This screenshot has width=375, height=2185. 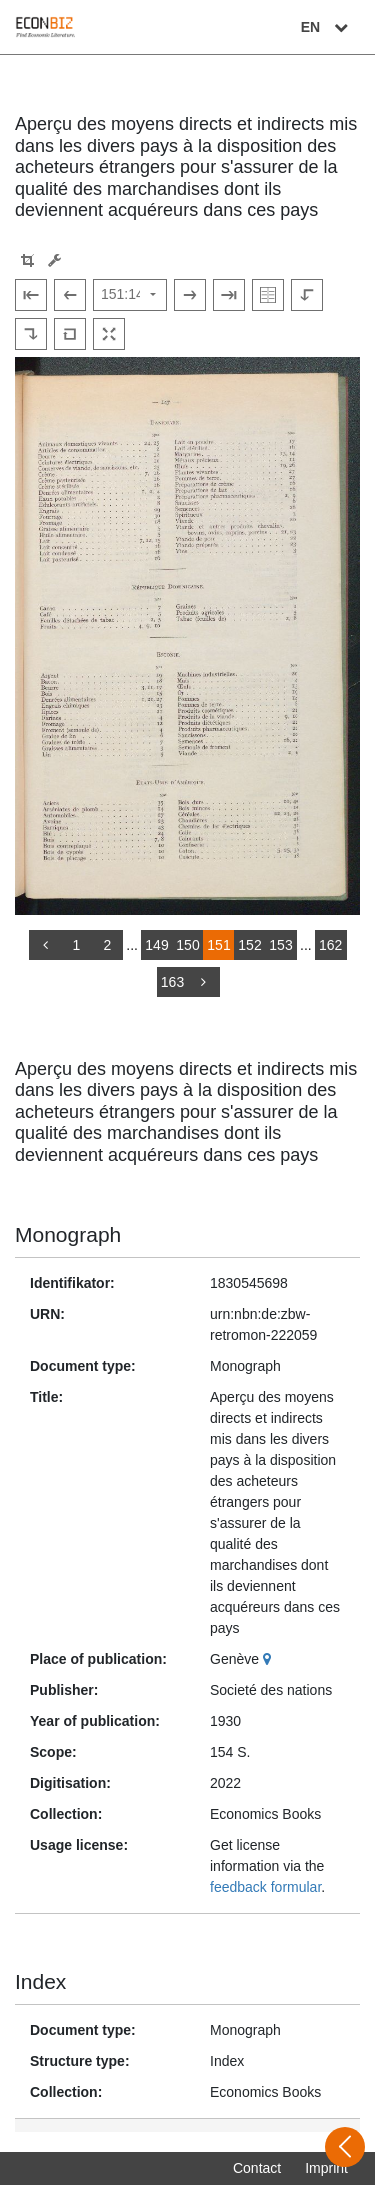 I want to click on 162, so click(x=330, y=945).